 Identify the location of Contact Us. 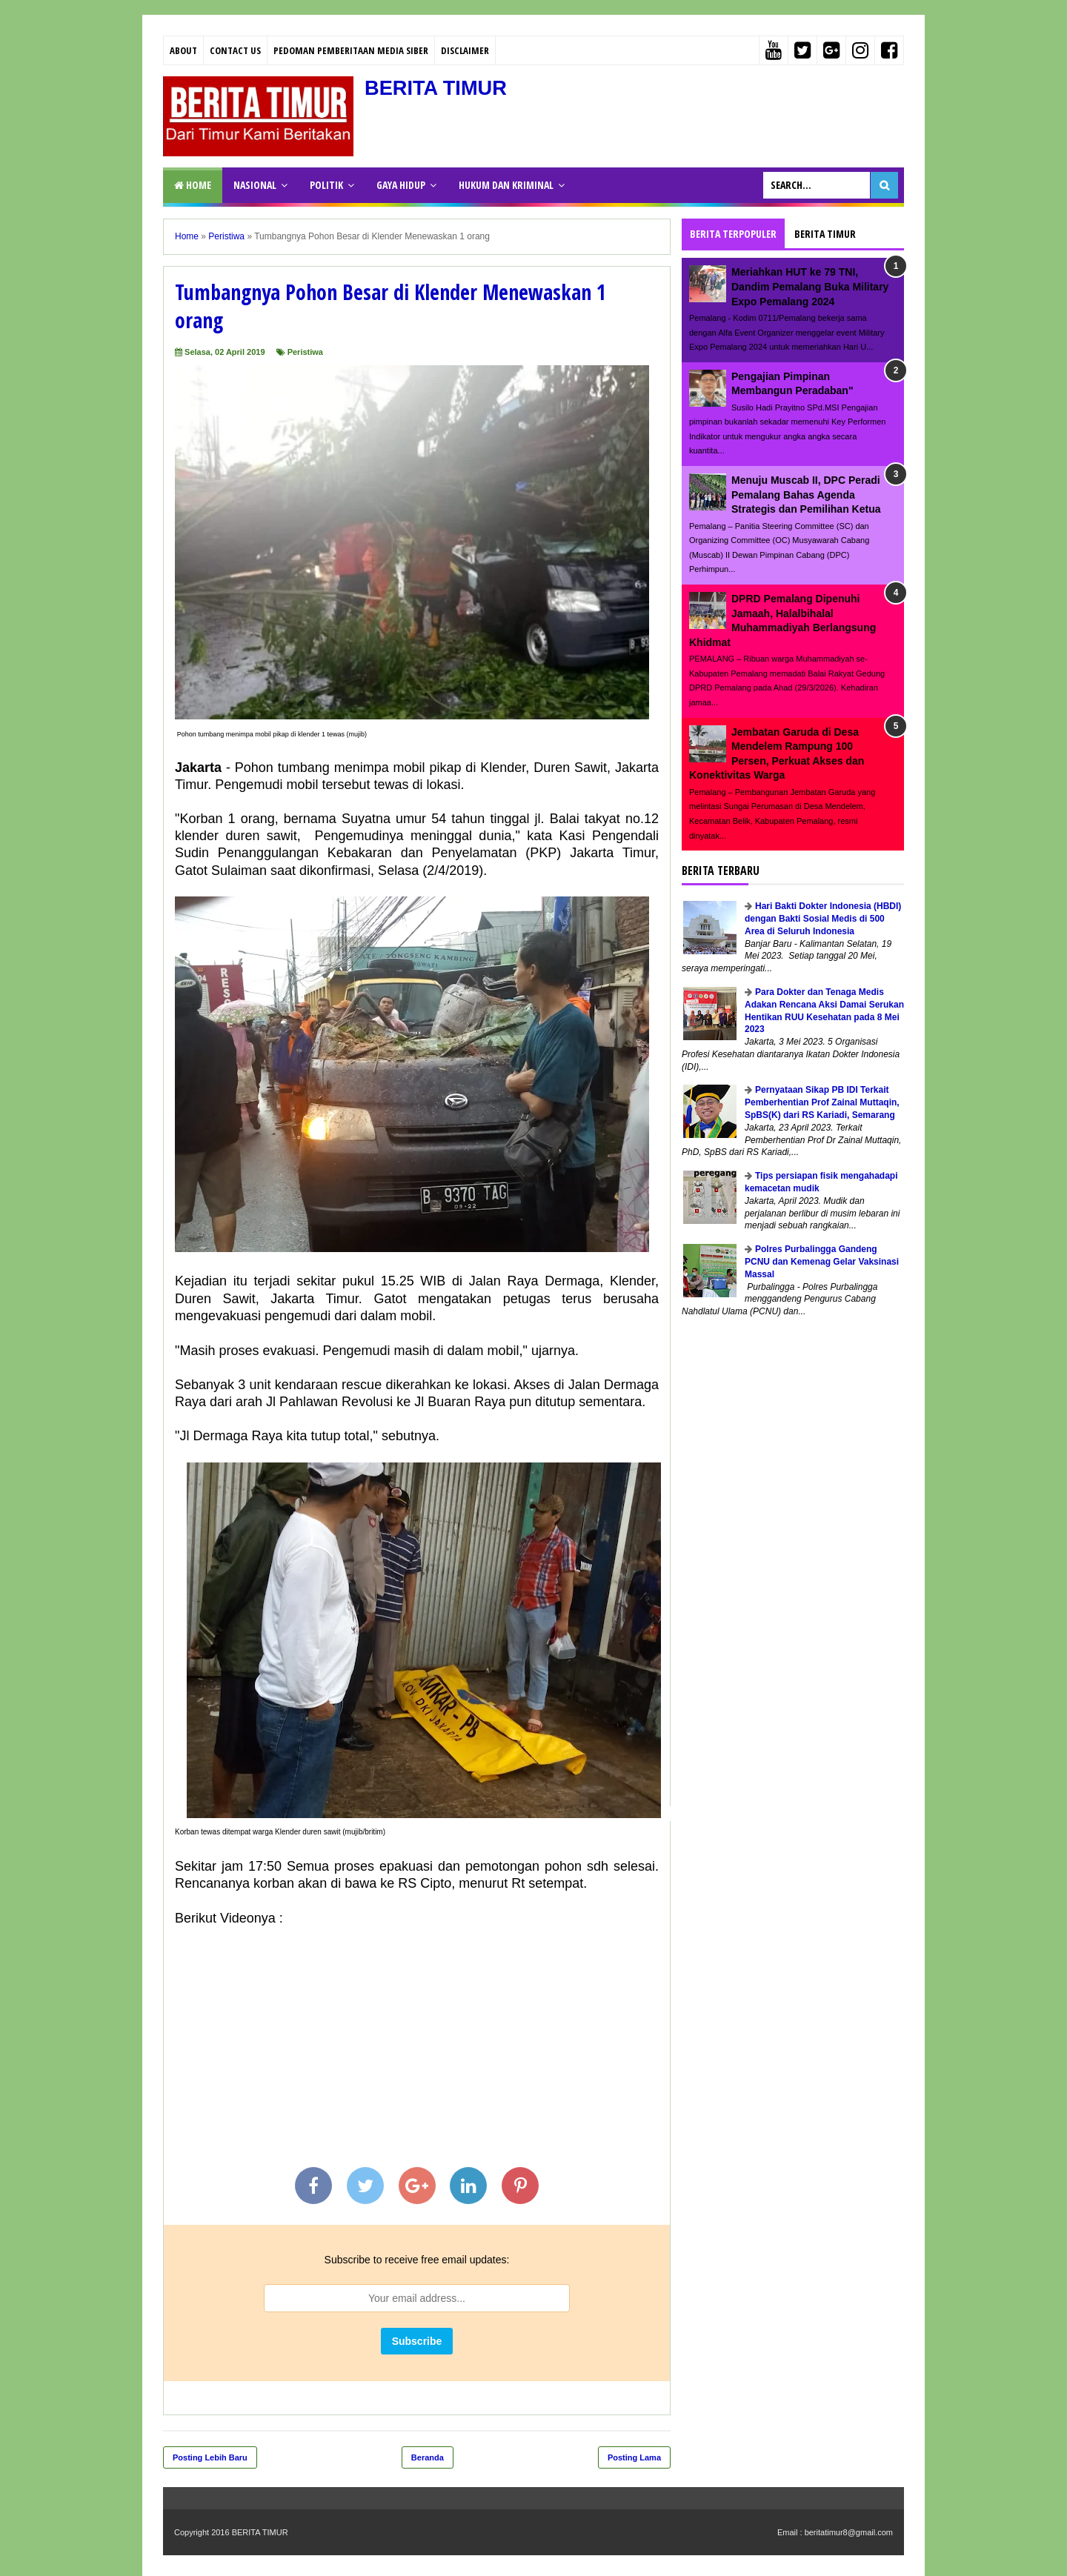
(235, 50).